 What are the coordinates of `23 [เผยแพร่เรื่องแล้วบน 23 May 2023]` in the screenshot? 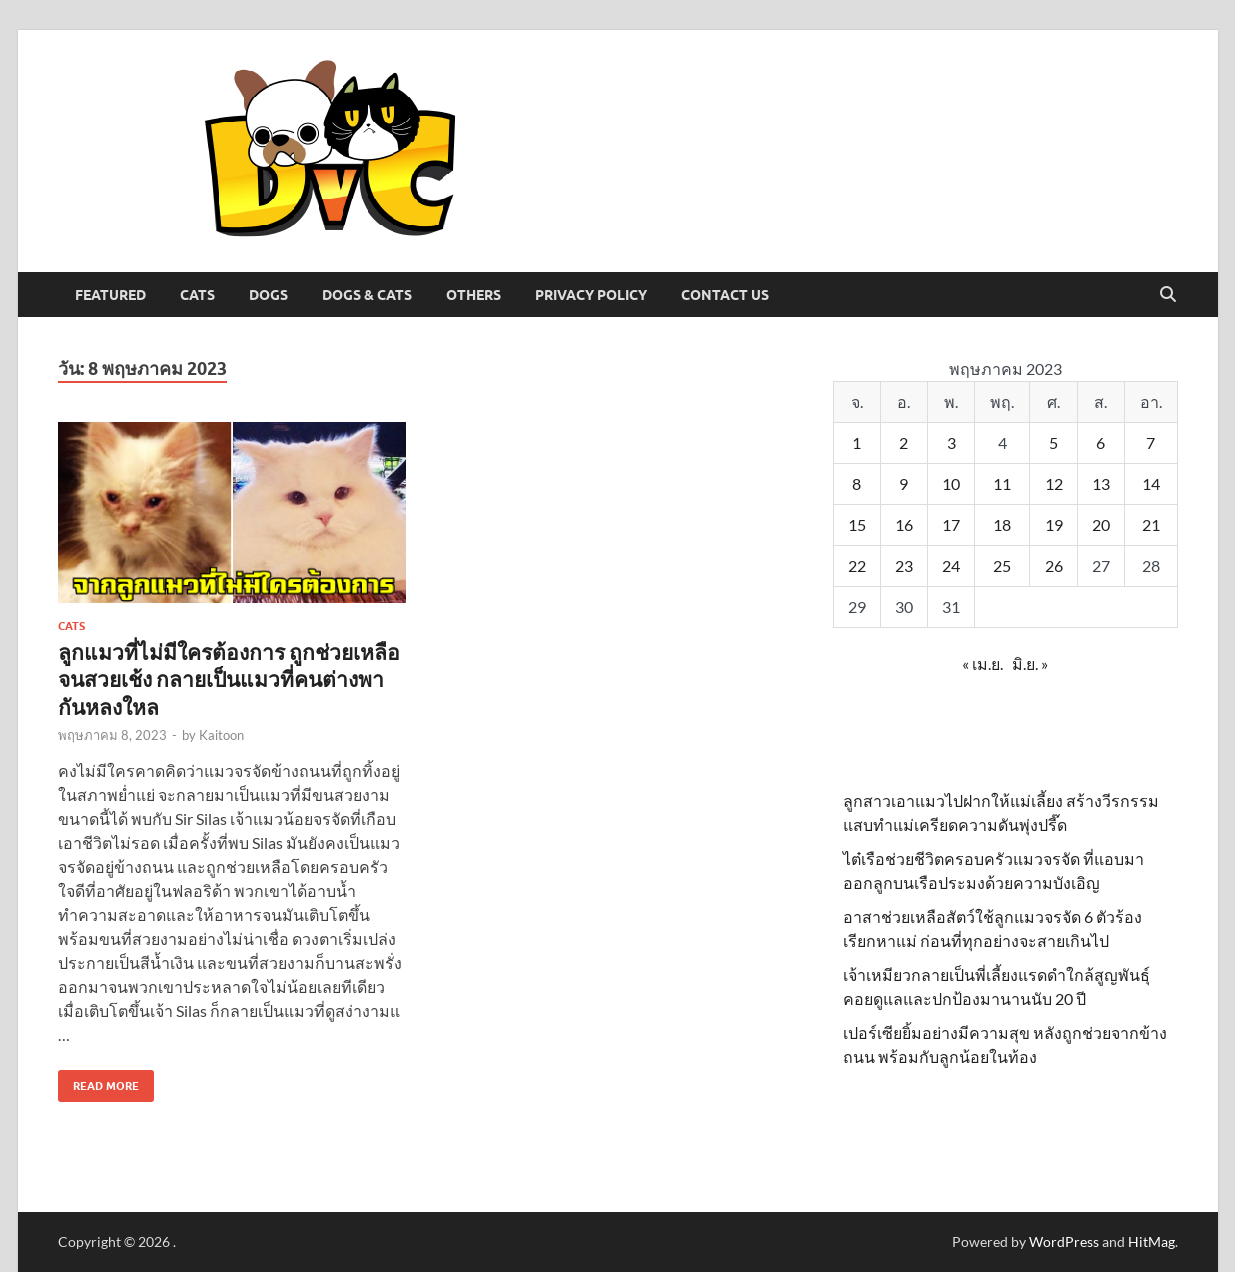 It's located at (904, 565).